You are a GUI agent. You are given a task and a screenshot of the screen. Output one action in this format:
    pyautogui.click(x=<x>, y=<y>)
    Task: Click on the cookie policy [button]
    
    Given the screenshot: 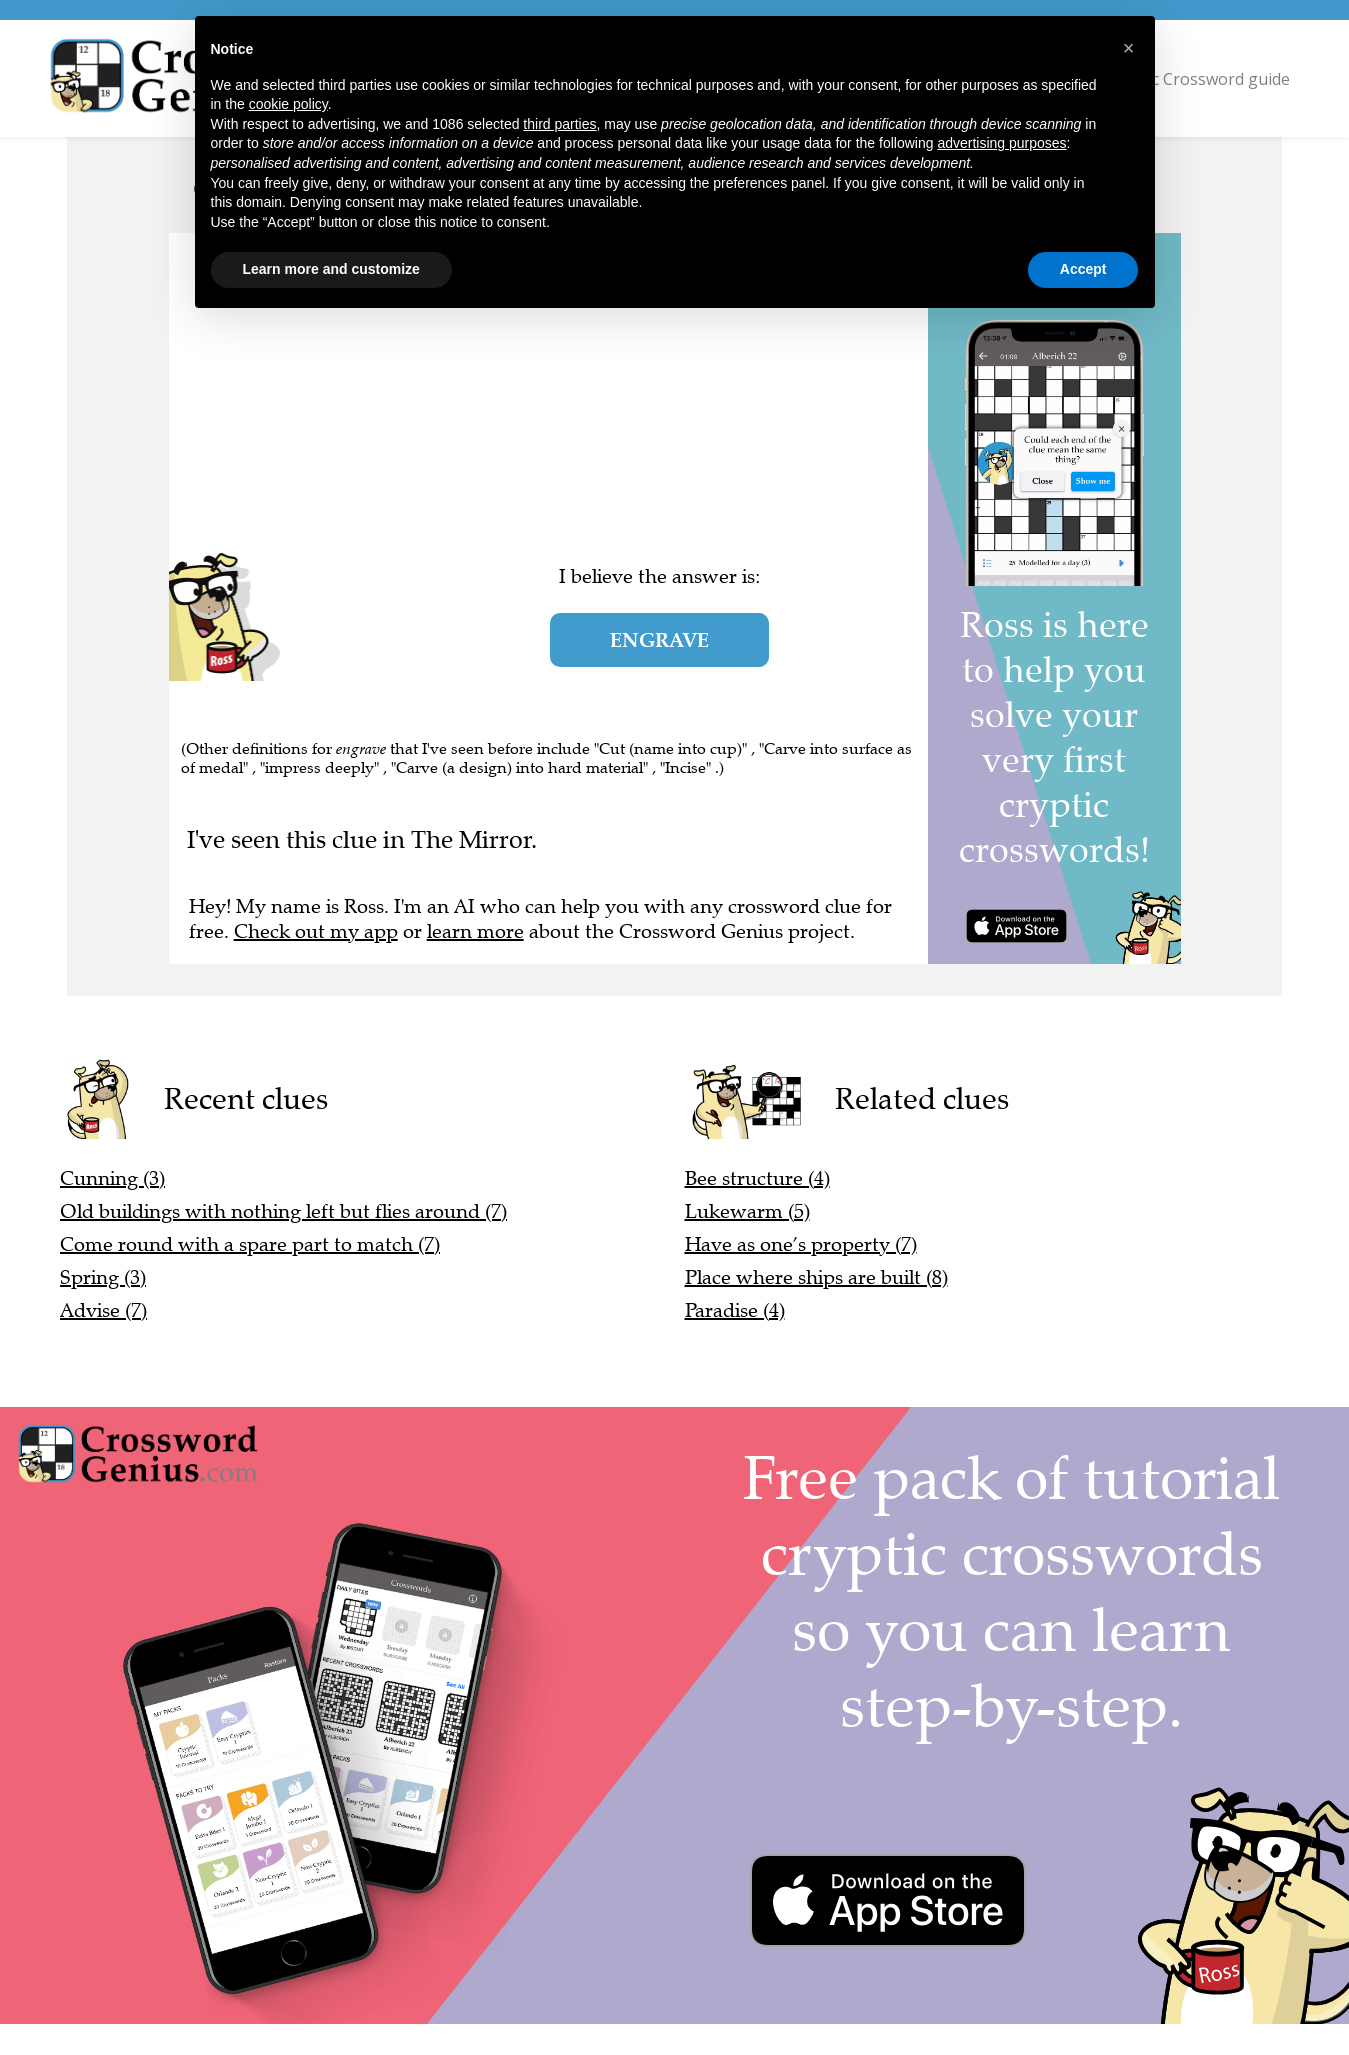 What is the action you would take?
    pyautogui.click(x=288, y=104)
    